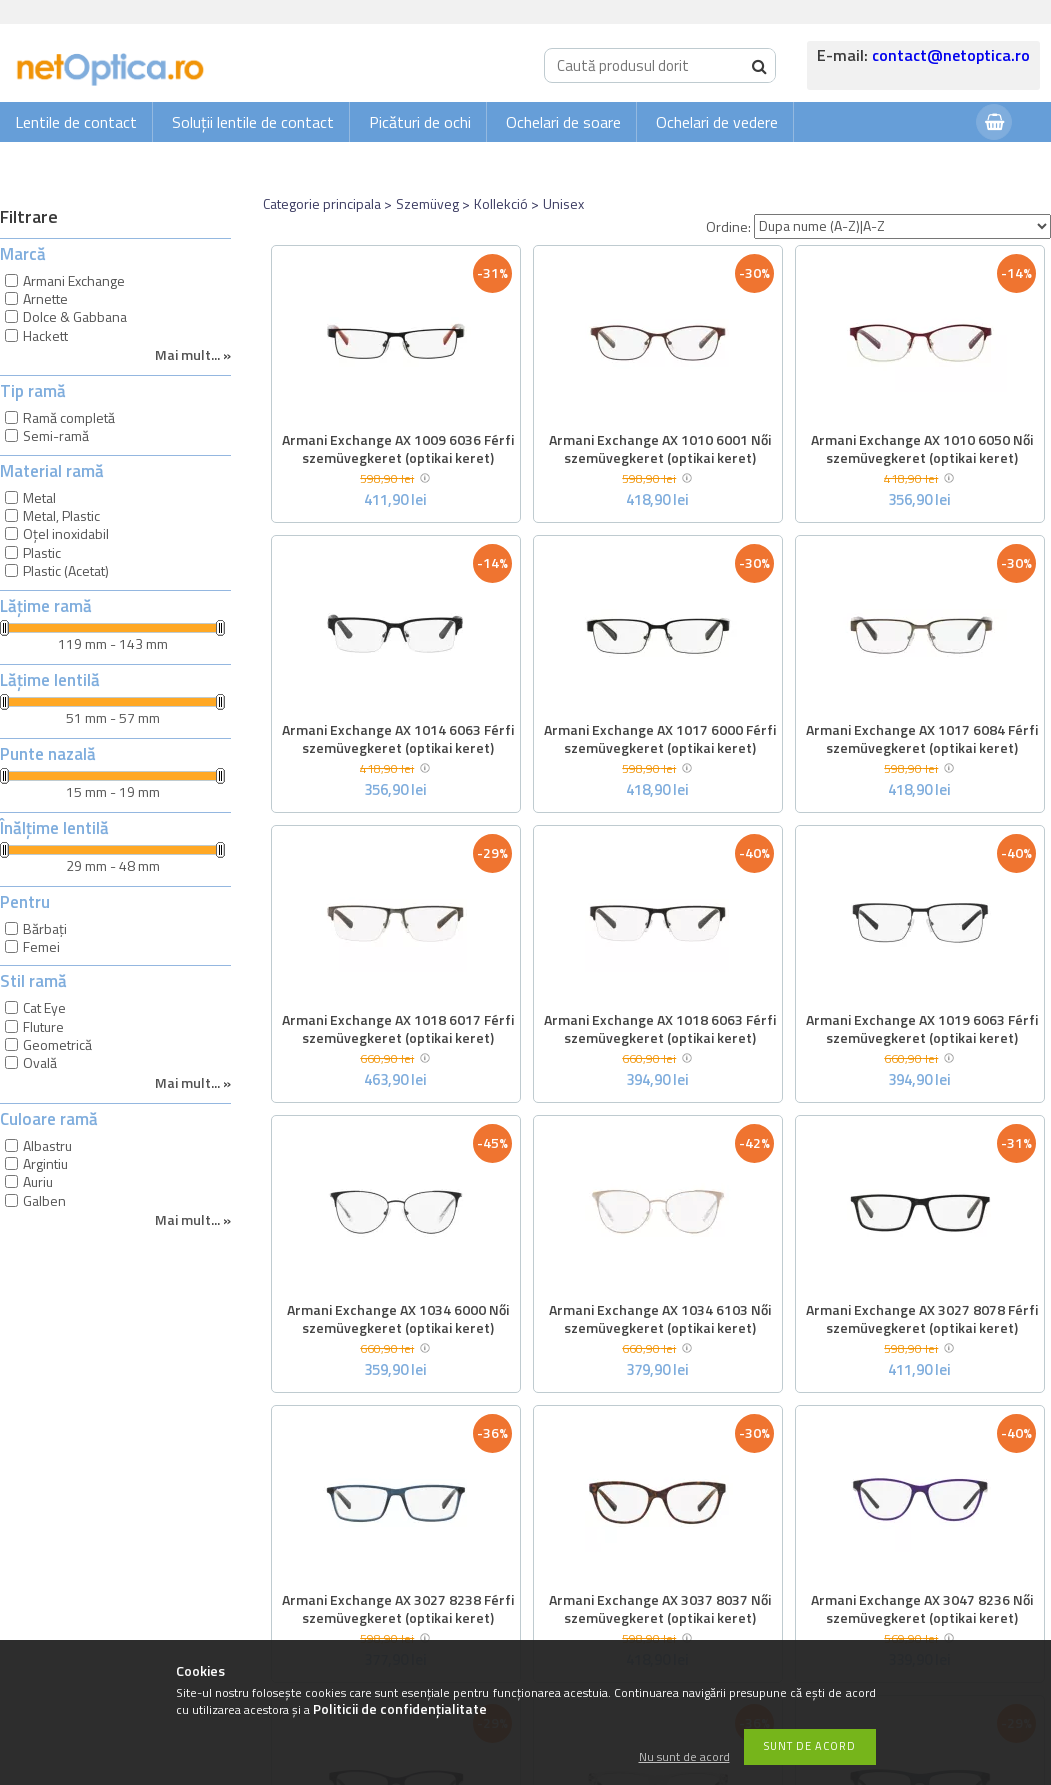 The width and height of the screenshot is (1051, 1785). Describe the element at coordinates (66, 570) in the screenshot. I see `Plastic (Acetat)` at that location.